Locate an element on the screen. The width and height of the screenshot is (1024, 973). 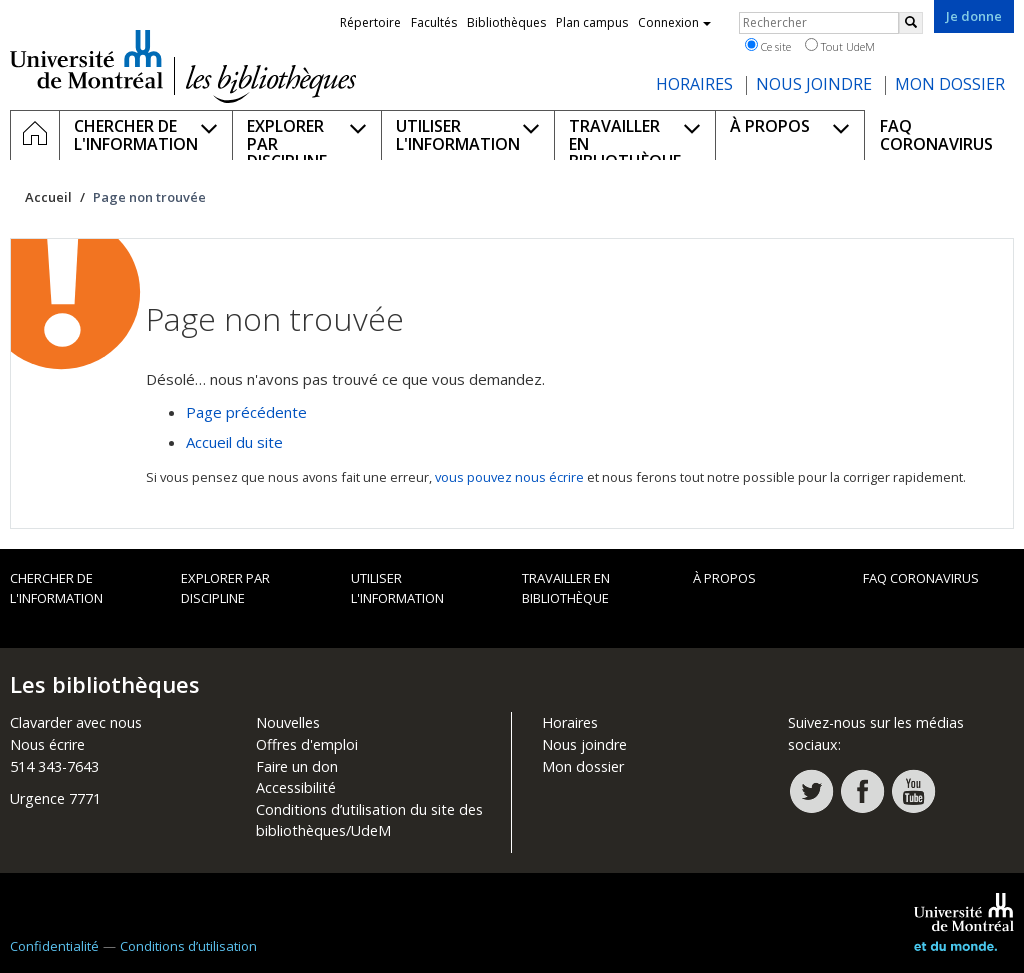
Horaires is located at coordinates (570, 722).